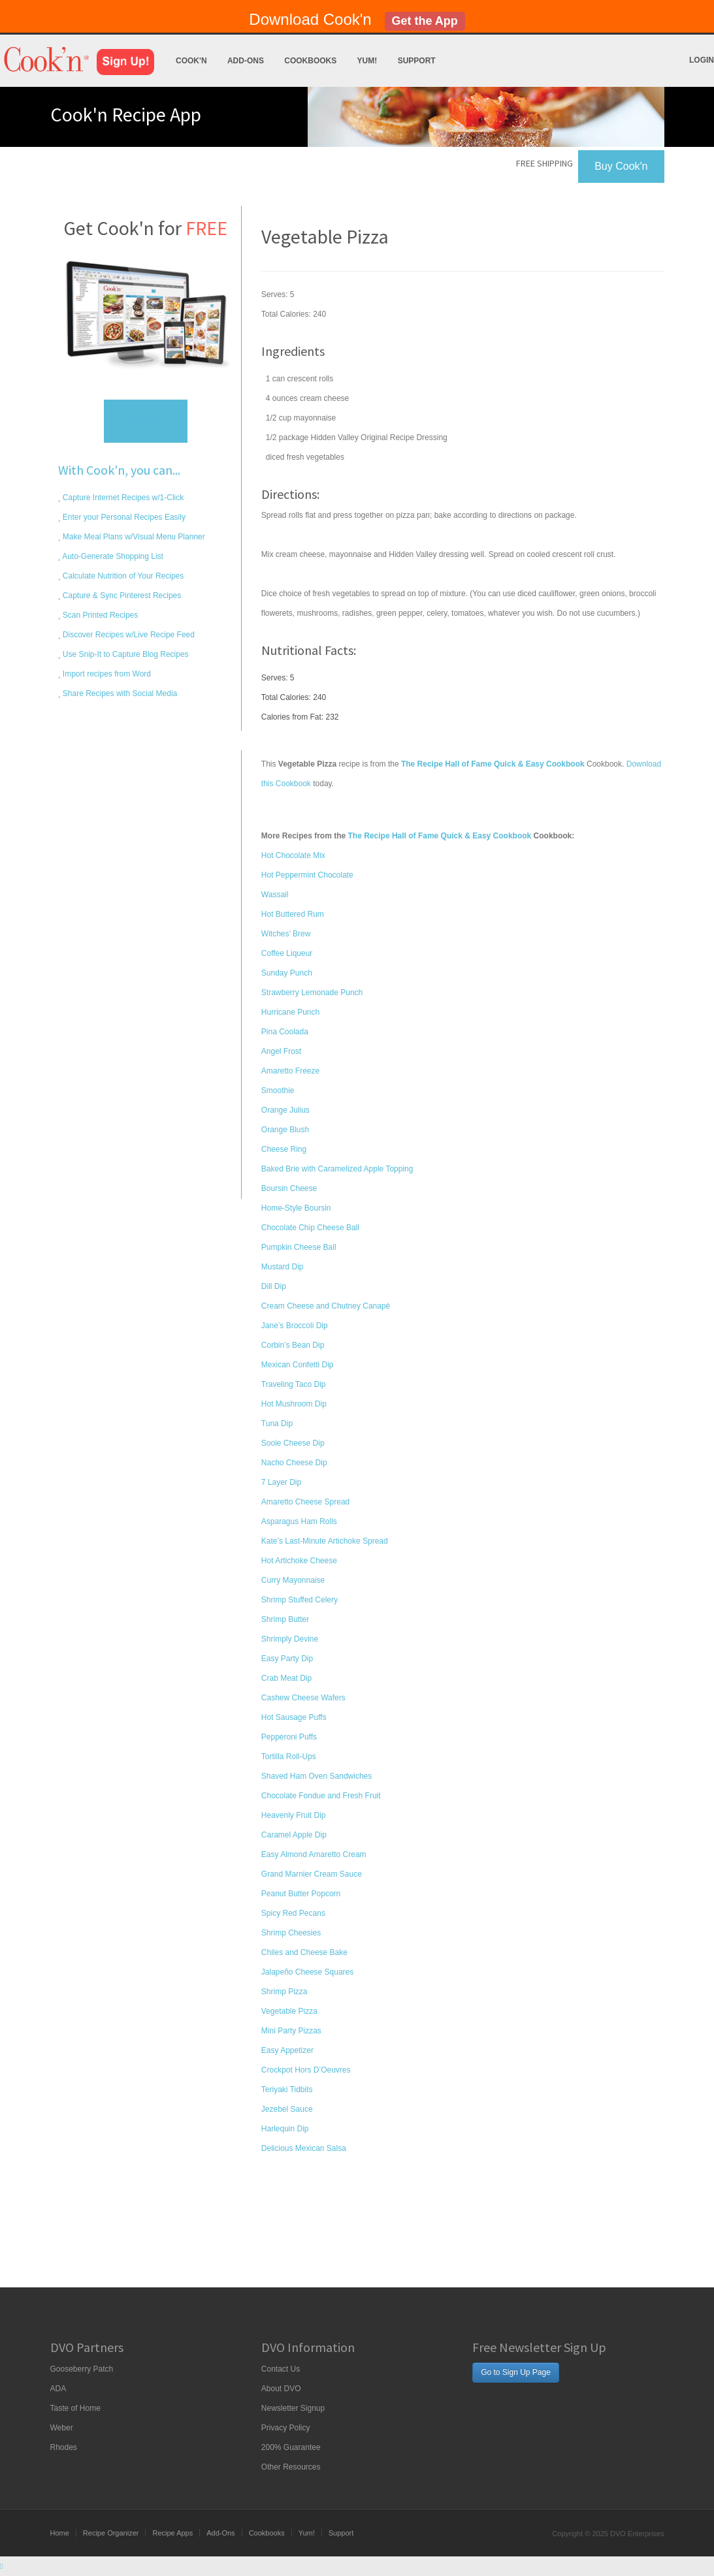  What do you see at coordinates (303, 1697) in the screenshot?
I see `Cashew Cheese Wafers` at bounding box center [303, 1697].